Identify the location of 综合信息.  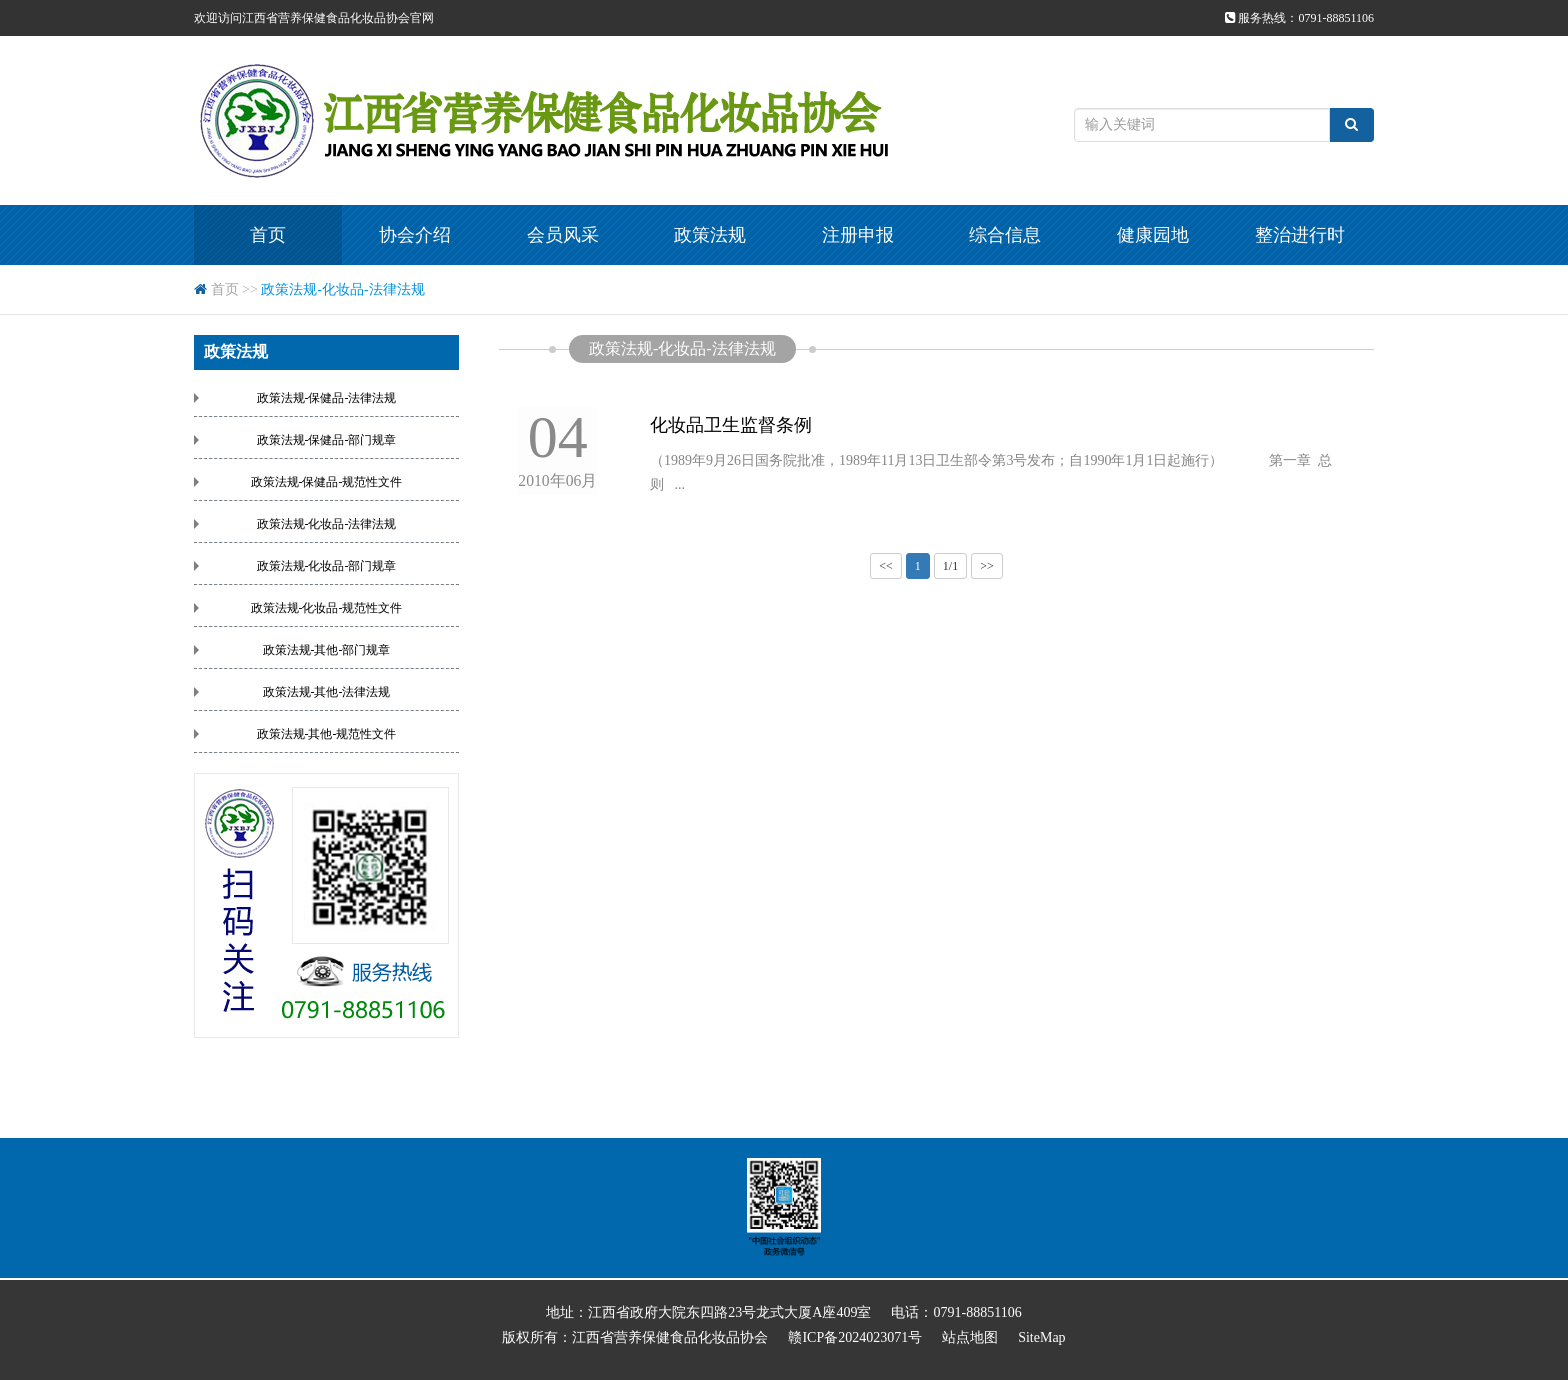
(1005, 235).